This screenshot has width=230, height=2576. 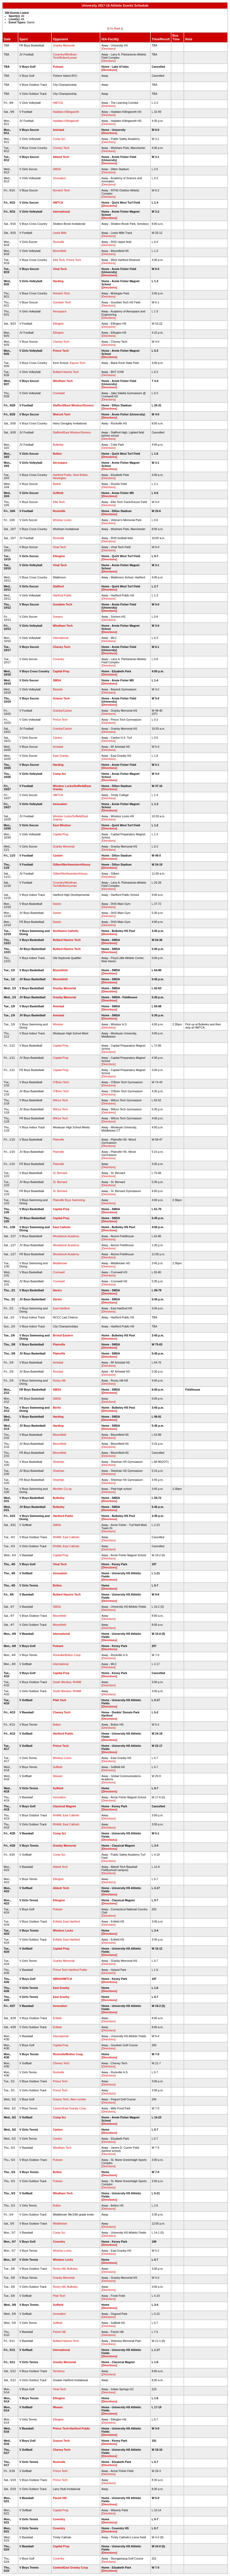 What do you see at coordinates (60, 268) in the screenshot?
I see `Vinal Tech` at bounding box center [60, 268].